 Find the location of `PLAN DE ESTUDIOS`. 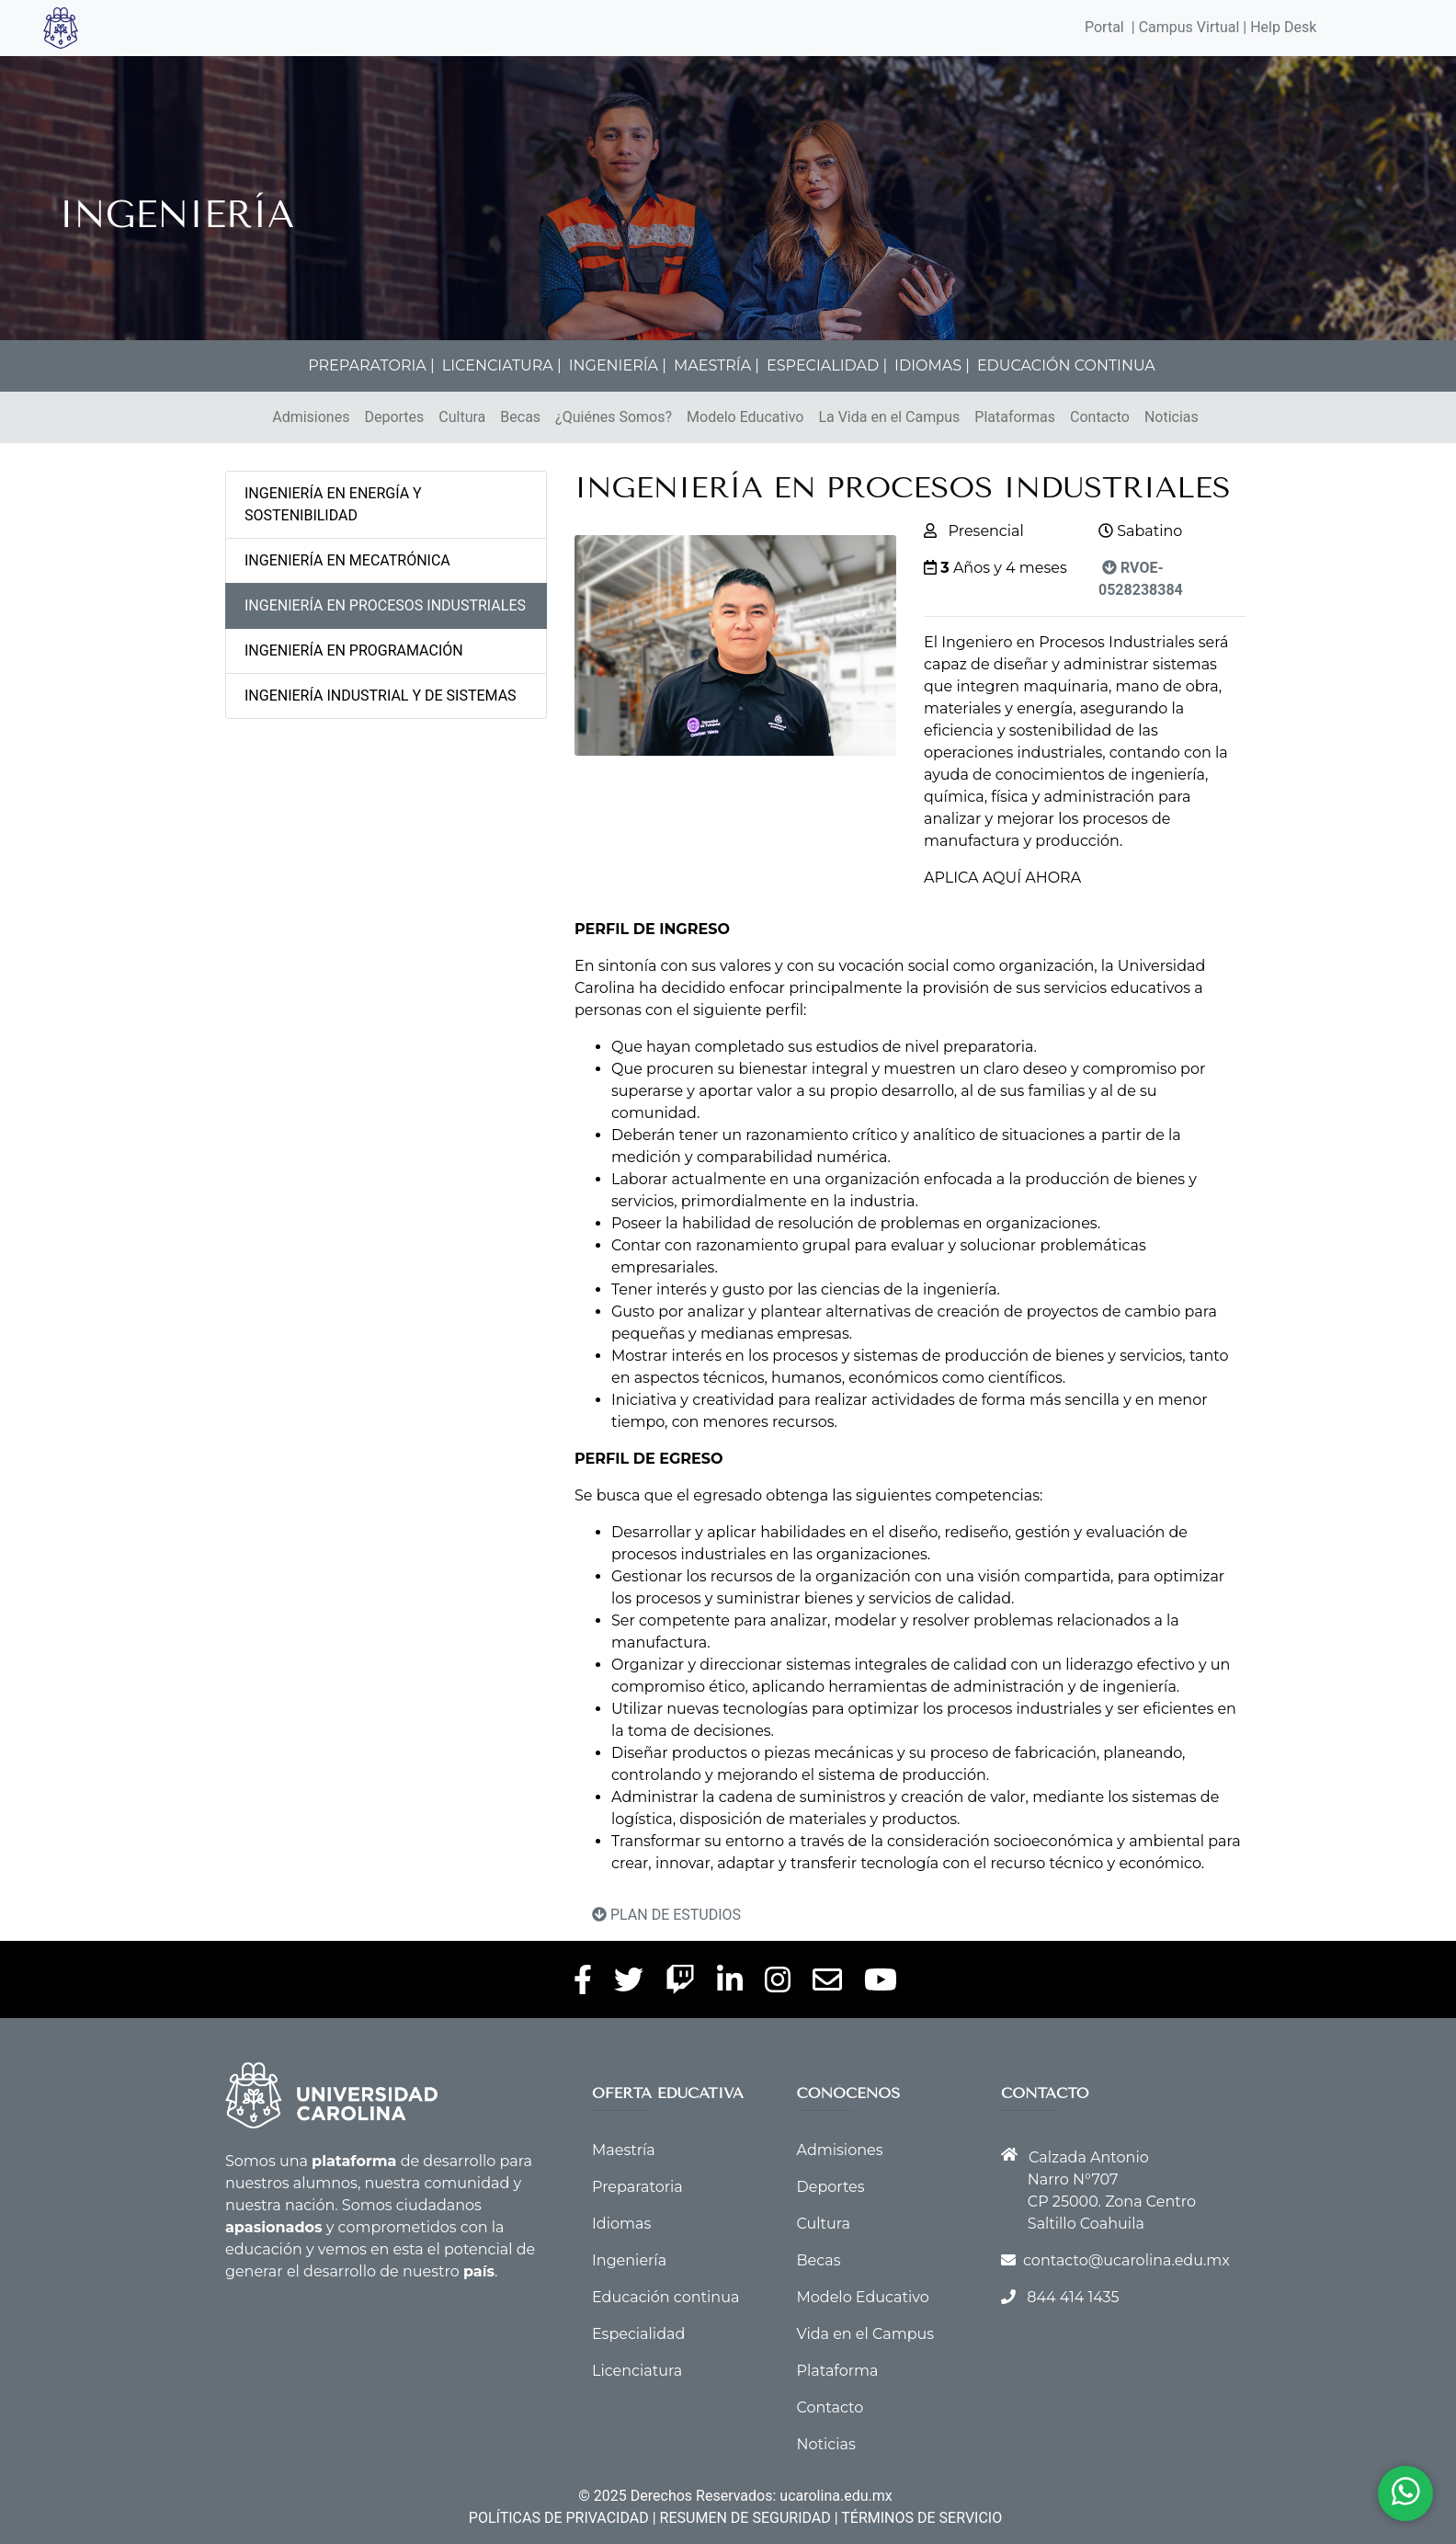

PLAN DE ESTUDIOS is located at coordinates (666, 1914).